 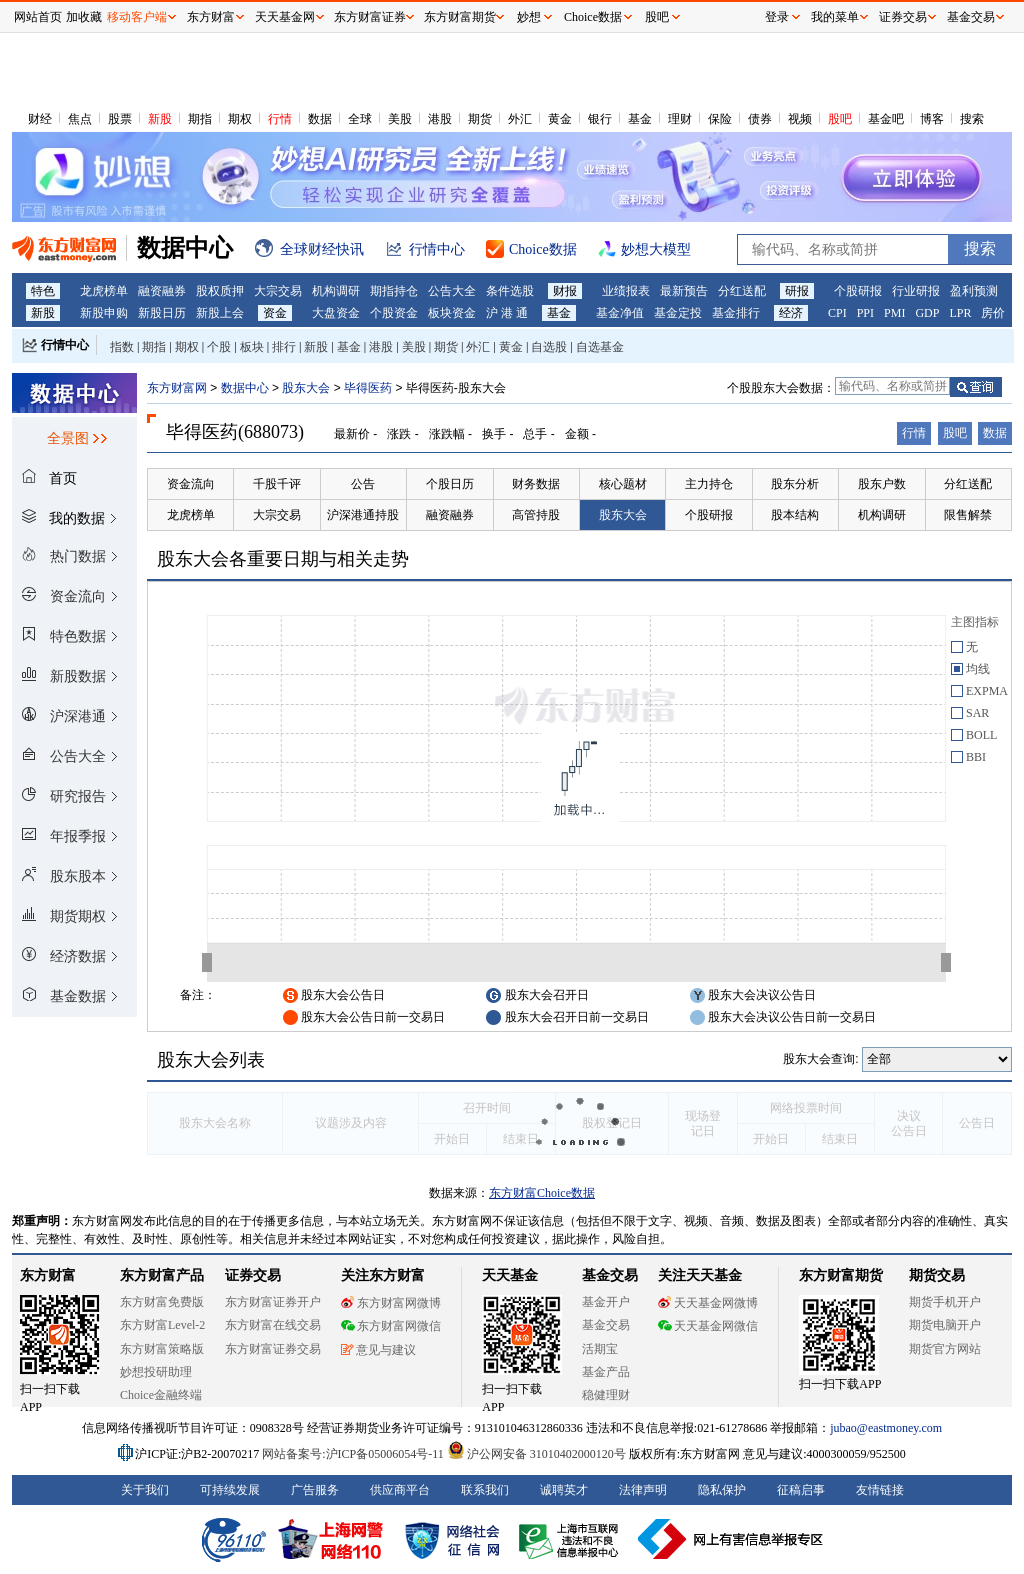 I want to click on 天天基金网微博, so click(x=708, y=1303).